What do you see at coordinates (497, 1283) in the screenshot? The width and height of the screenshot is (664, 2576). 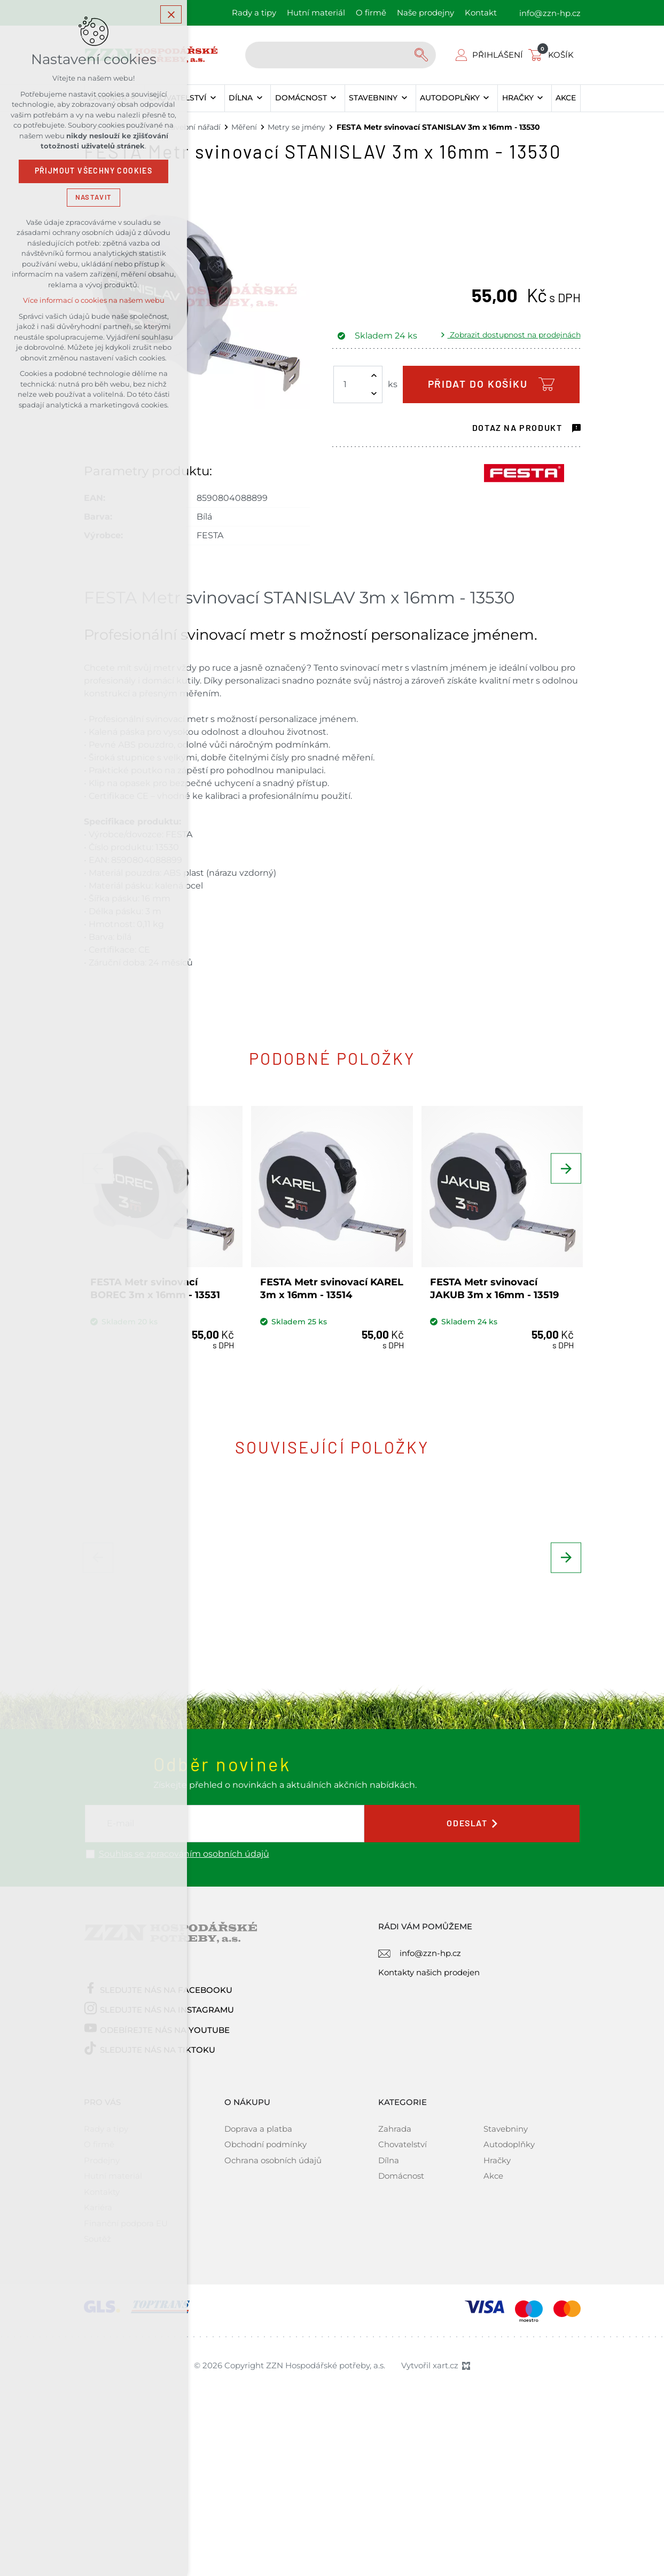 I see `FESTA Metr svinovací JAKUB 3m x 16mm - 13519` at bounding box center [497, 1283].